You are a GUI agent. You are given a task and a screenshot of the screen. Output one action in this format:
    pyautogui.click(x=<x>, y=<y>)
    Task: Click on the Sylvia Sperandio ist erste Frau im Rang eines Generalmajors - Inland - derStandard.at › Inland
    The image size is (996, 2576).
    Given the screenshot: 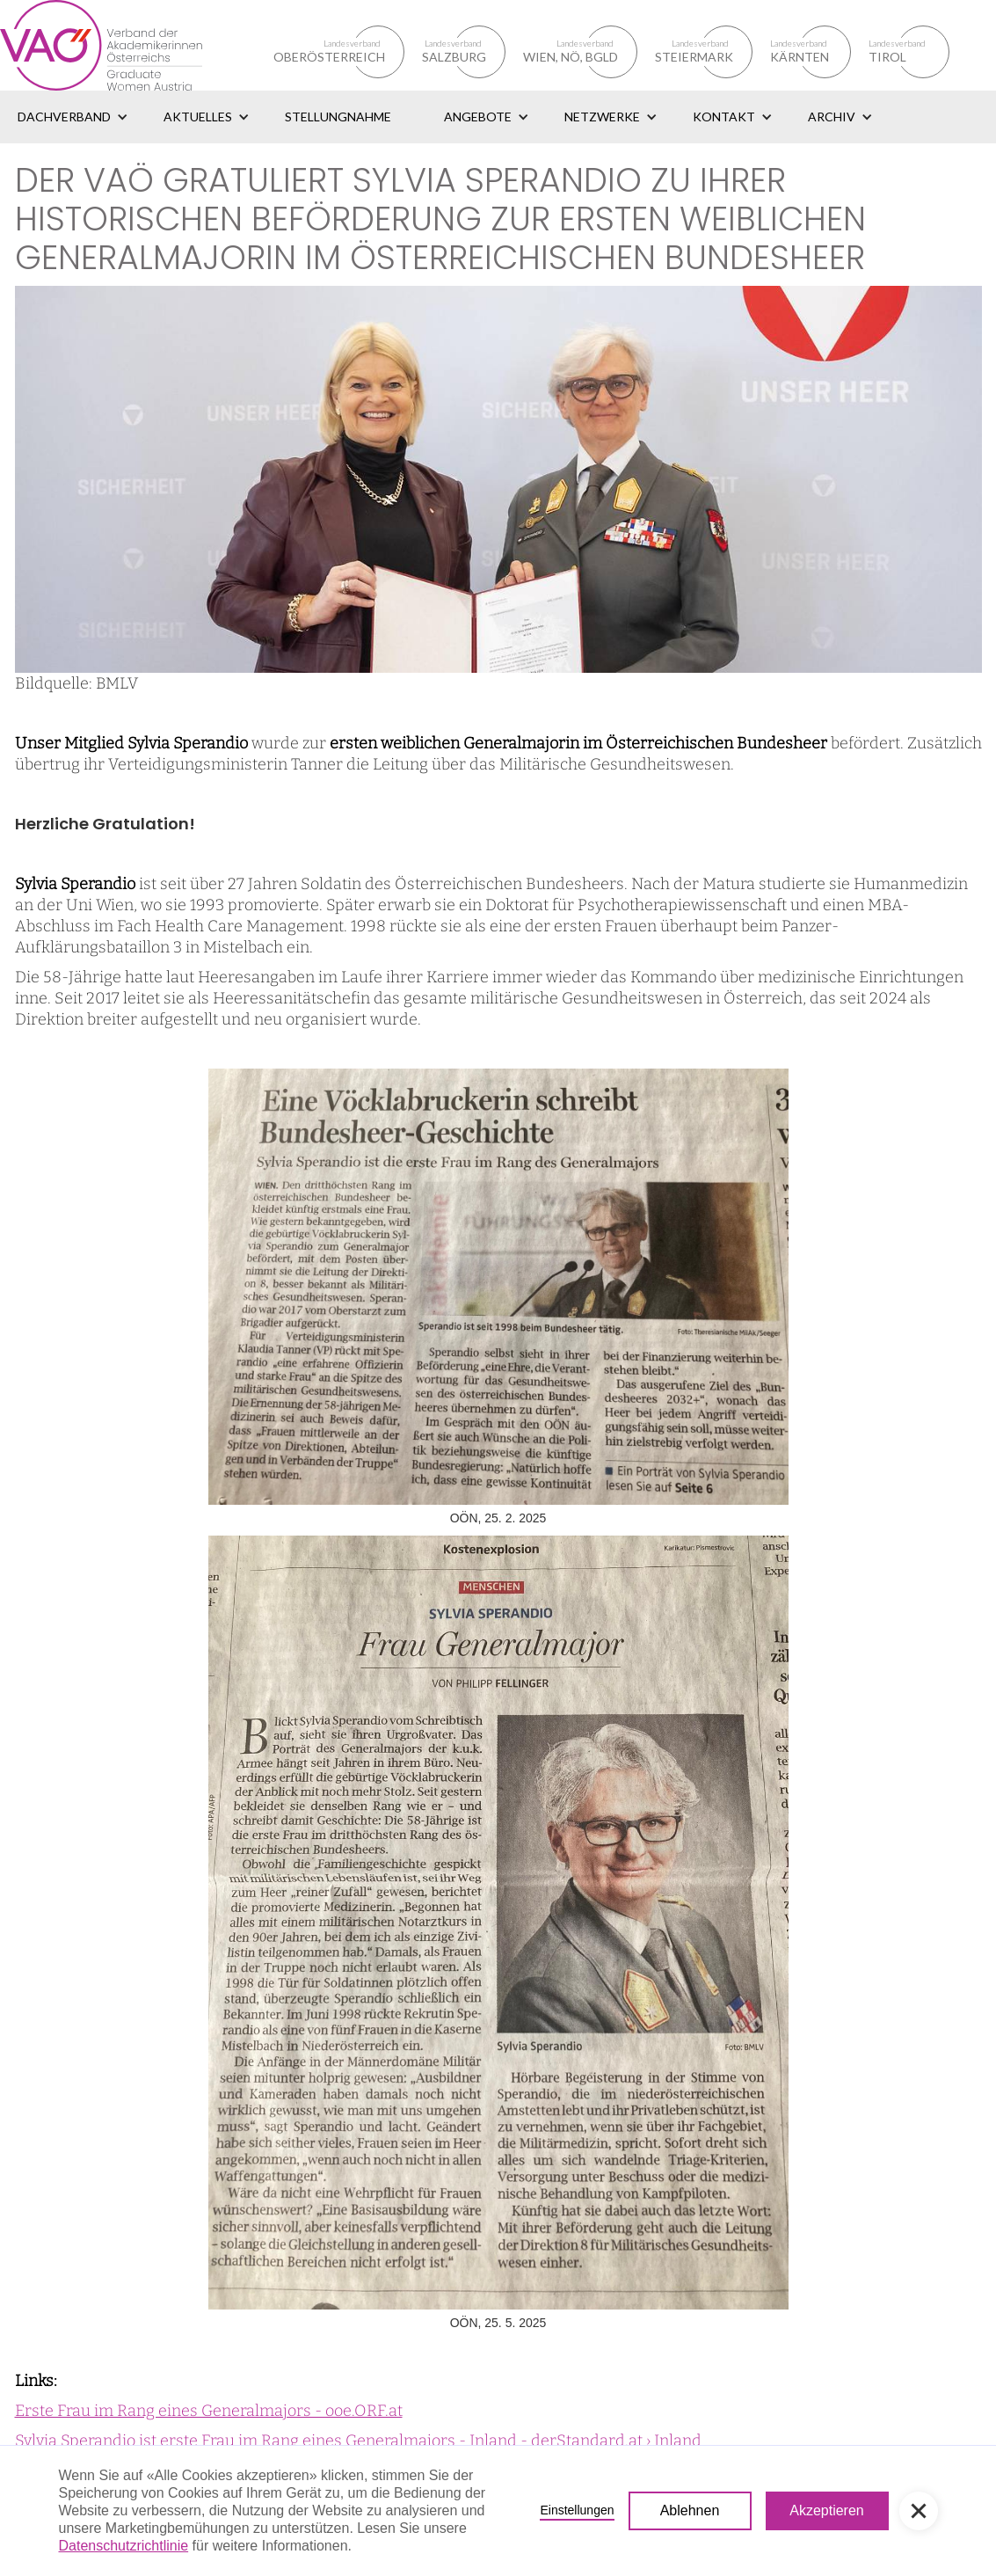 What is the action you would take?
    pyautogui.click(x=358, y=2440)
    